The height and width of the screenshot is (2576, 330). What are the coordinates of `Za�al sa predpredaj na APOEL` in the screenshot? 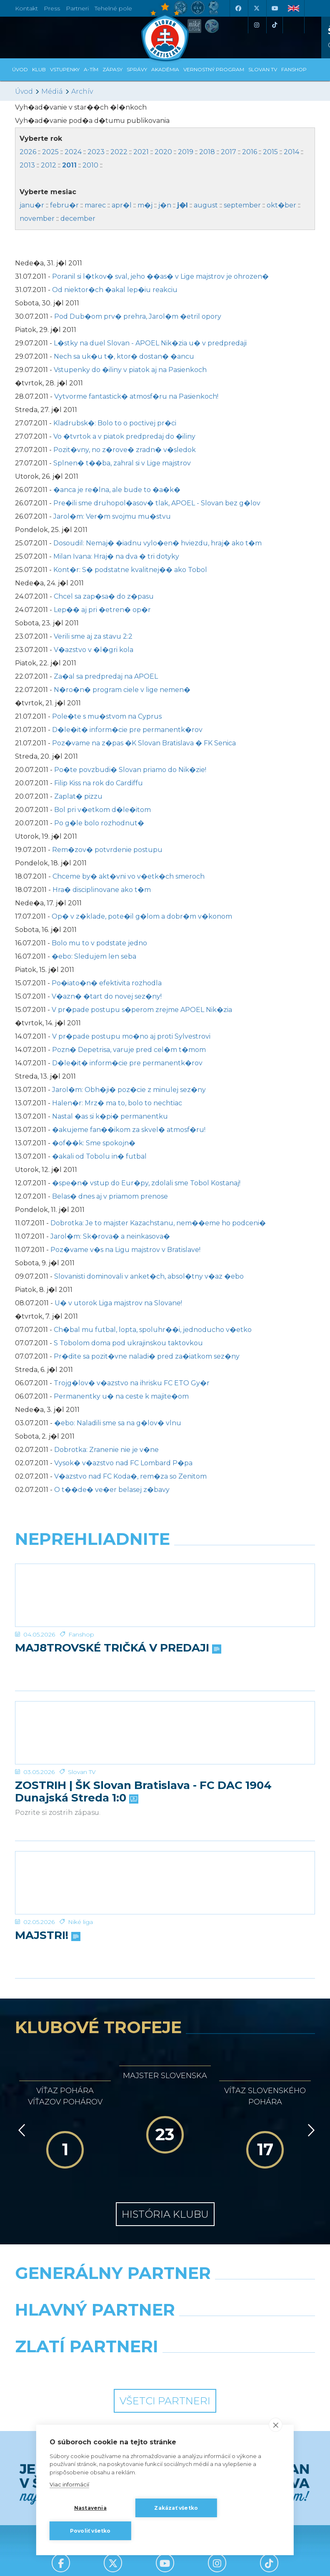 It's located at (106, 676).